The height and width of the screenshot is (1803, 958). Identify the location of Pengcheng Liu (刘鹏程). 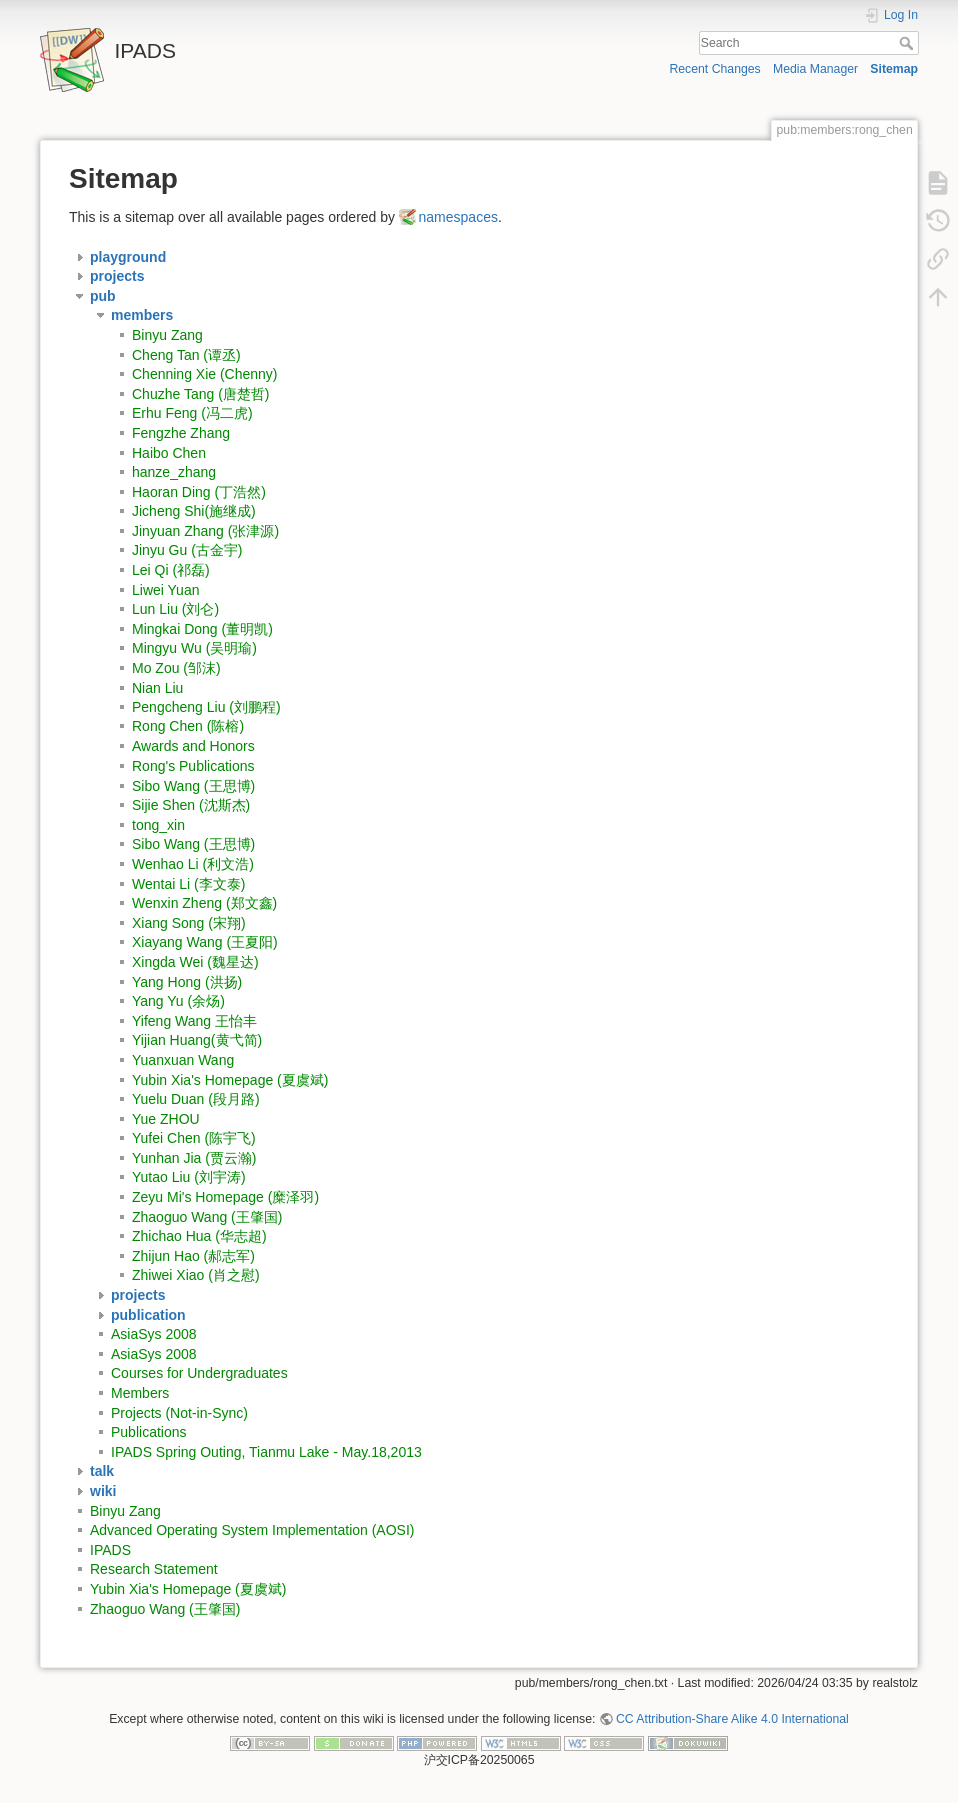
(206, 707).